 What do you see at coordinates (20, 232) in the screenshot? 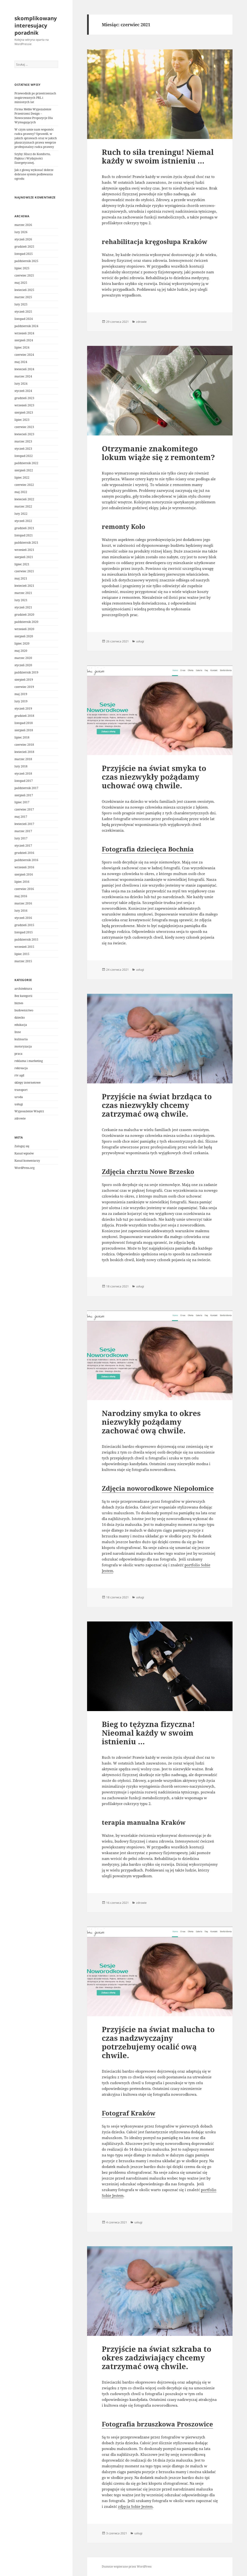
I see `luty 2026` at bounding box center [20, 232].